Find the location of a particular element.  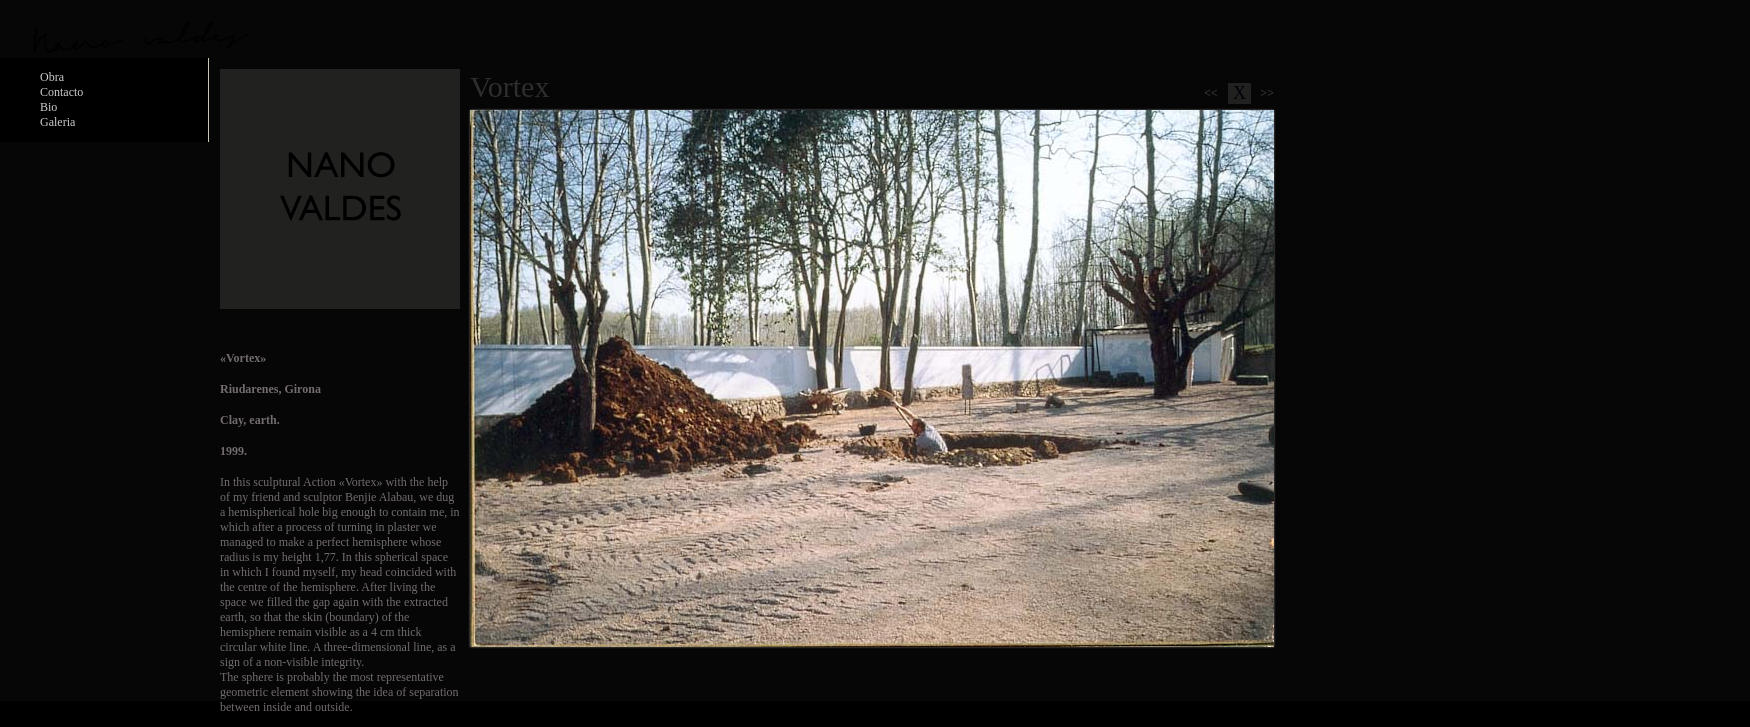

Obra is located at coordinates (52, 77).